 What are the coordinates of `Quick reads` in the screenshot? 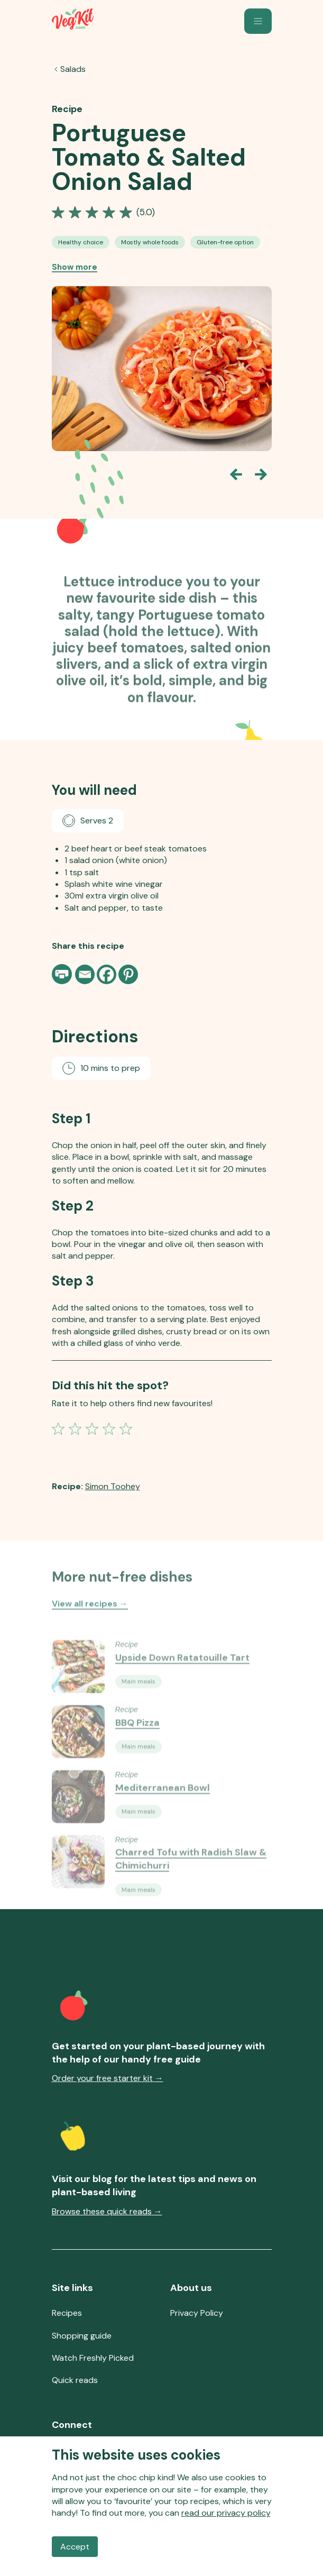 It's located at (75, 2380).